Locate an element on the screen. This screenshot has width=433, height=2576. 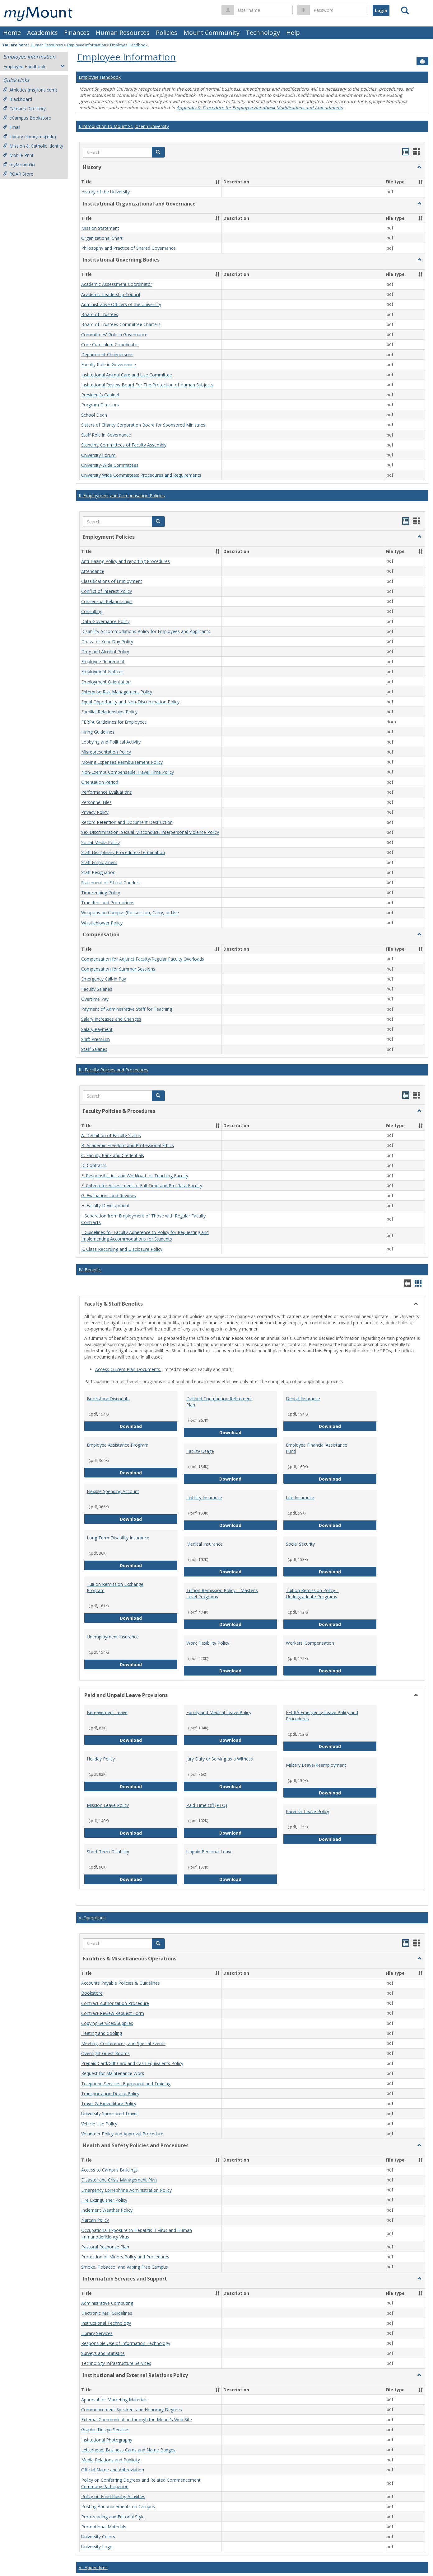
Institutional Review Board For The Protection of Human Subjects is located at coordinates (147, 385).